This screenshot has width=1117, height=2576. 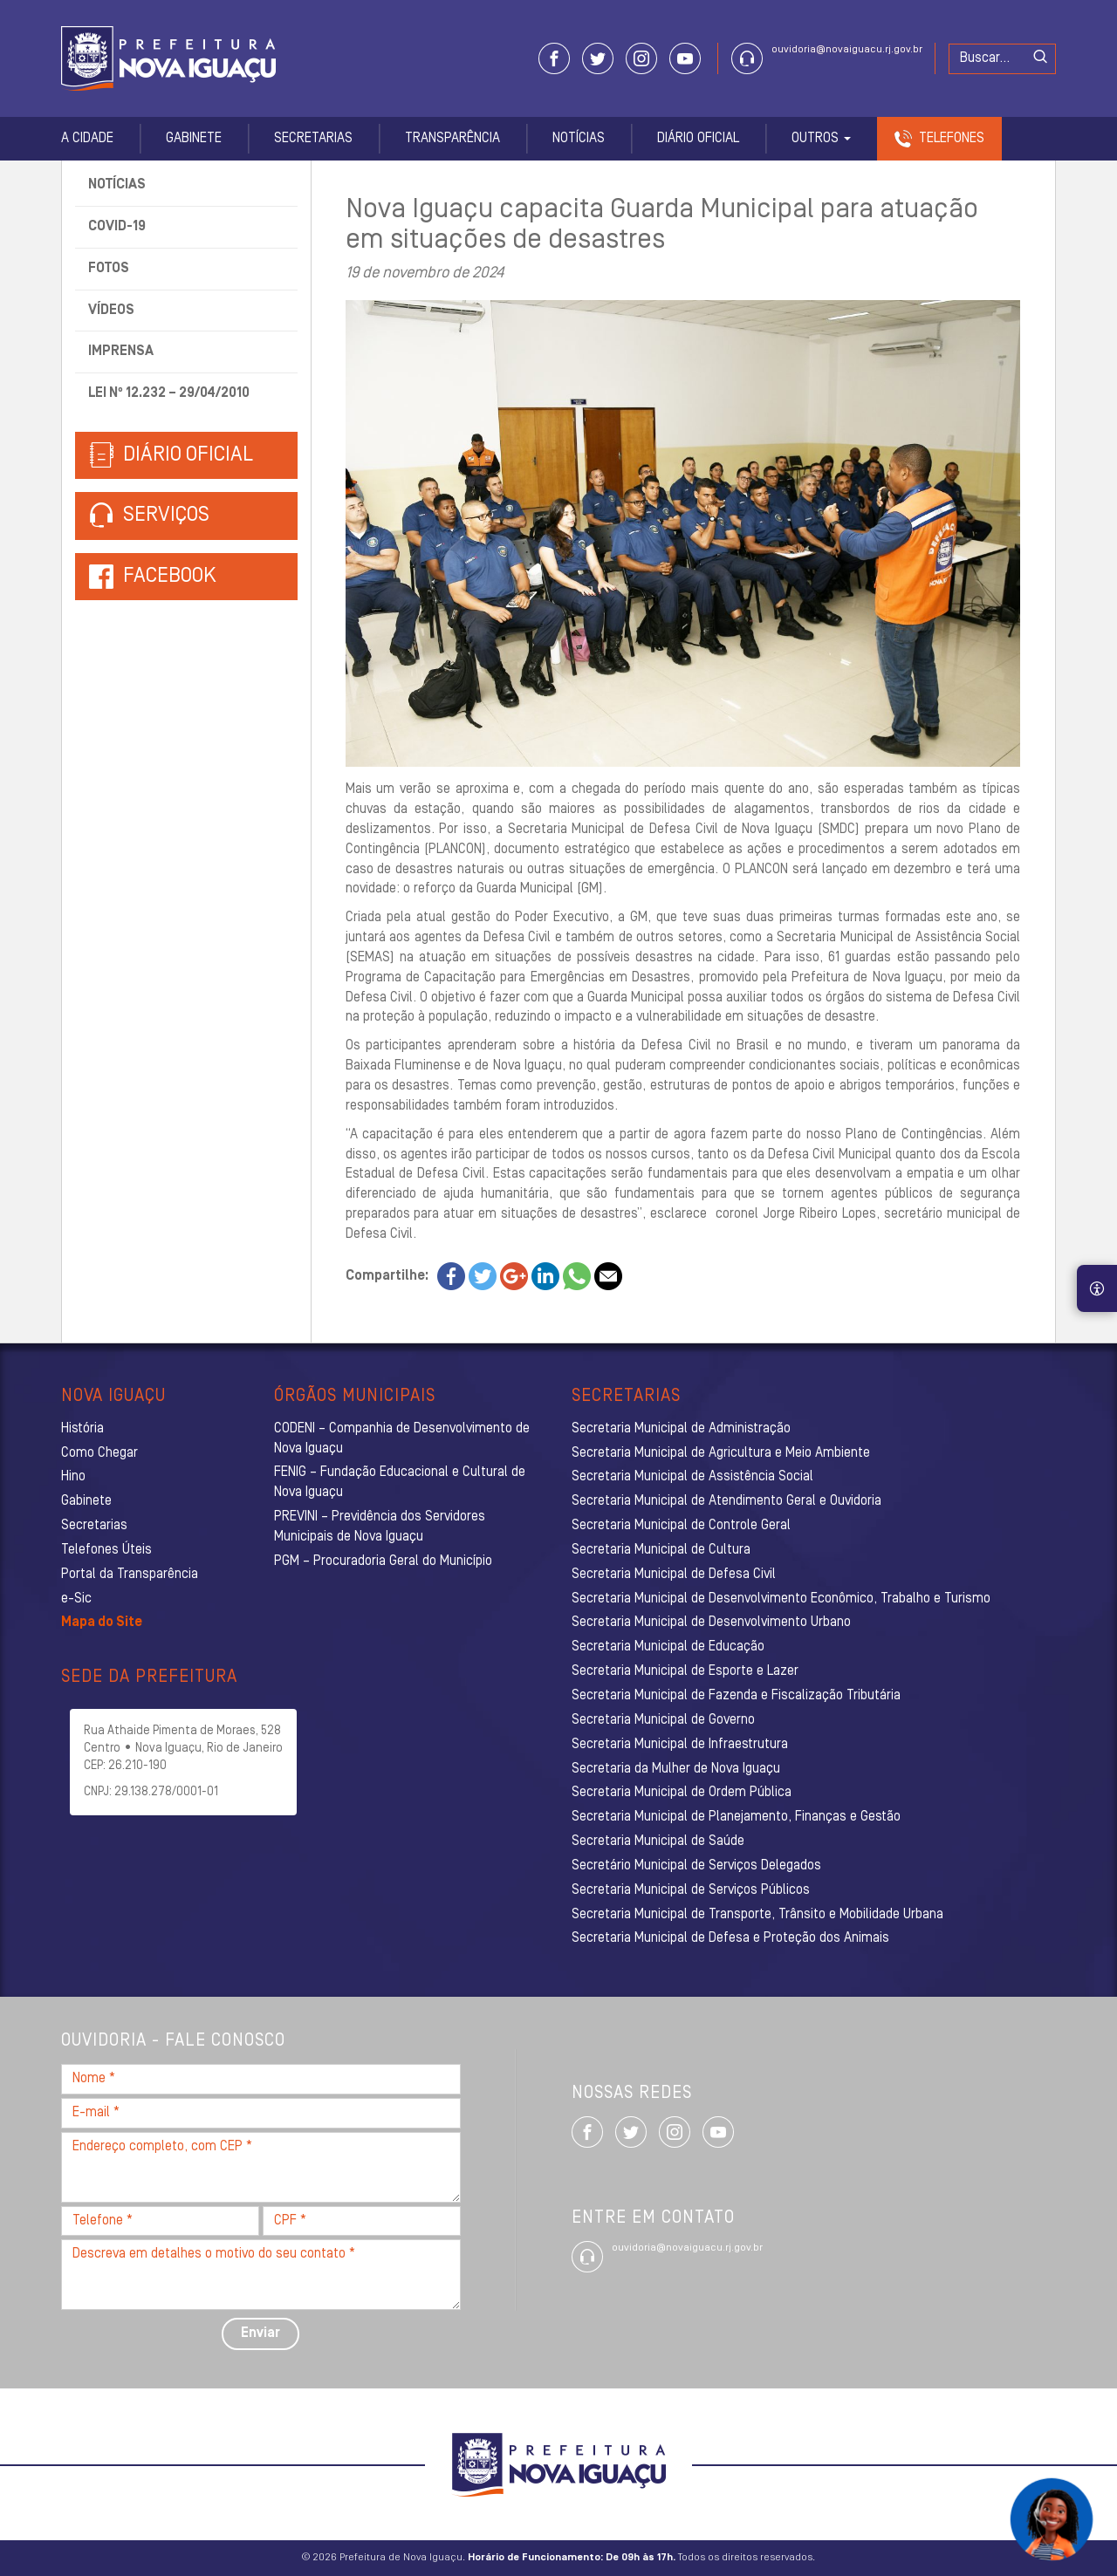 What do you see at coordinates (681, 1429) in the screenshot?
I see `Secretaria Municipal de Administração` at bounding box center [681, 1429].